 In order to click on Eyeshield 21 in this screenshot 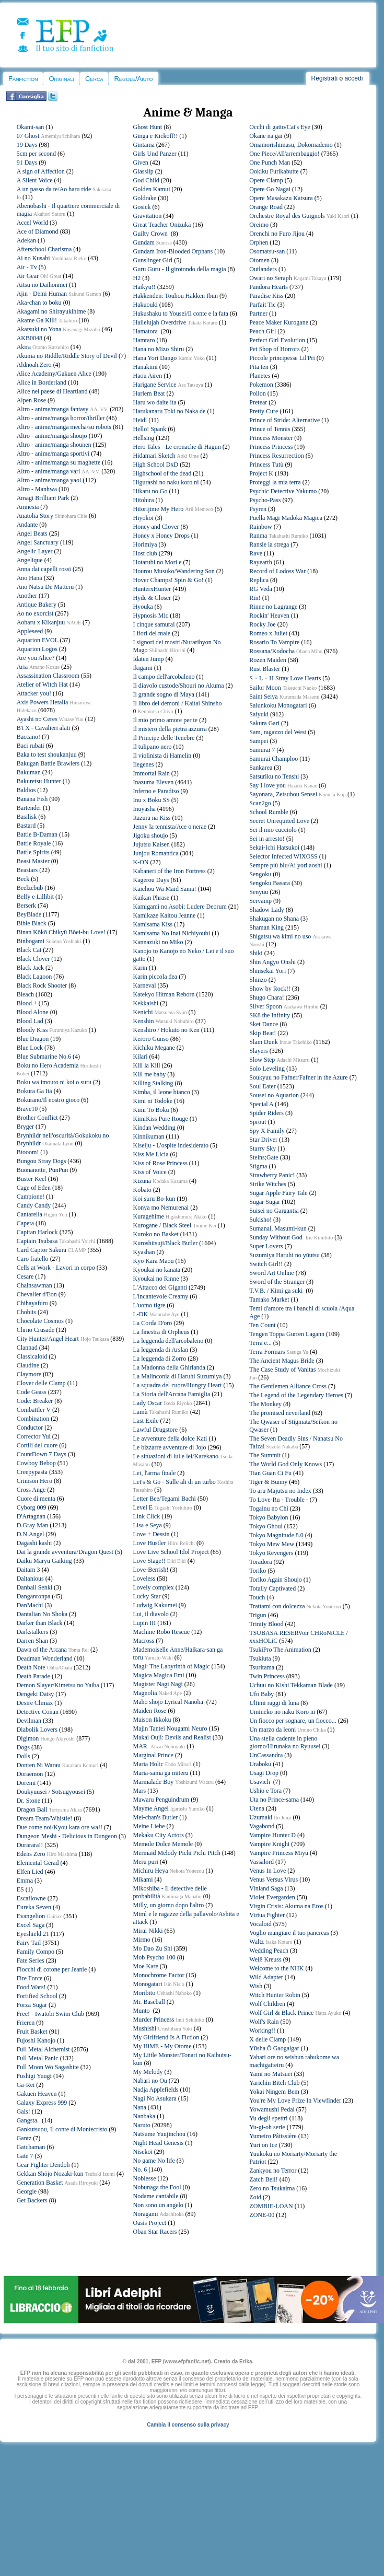, I will do `click(33, 1933)`.